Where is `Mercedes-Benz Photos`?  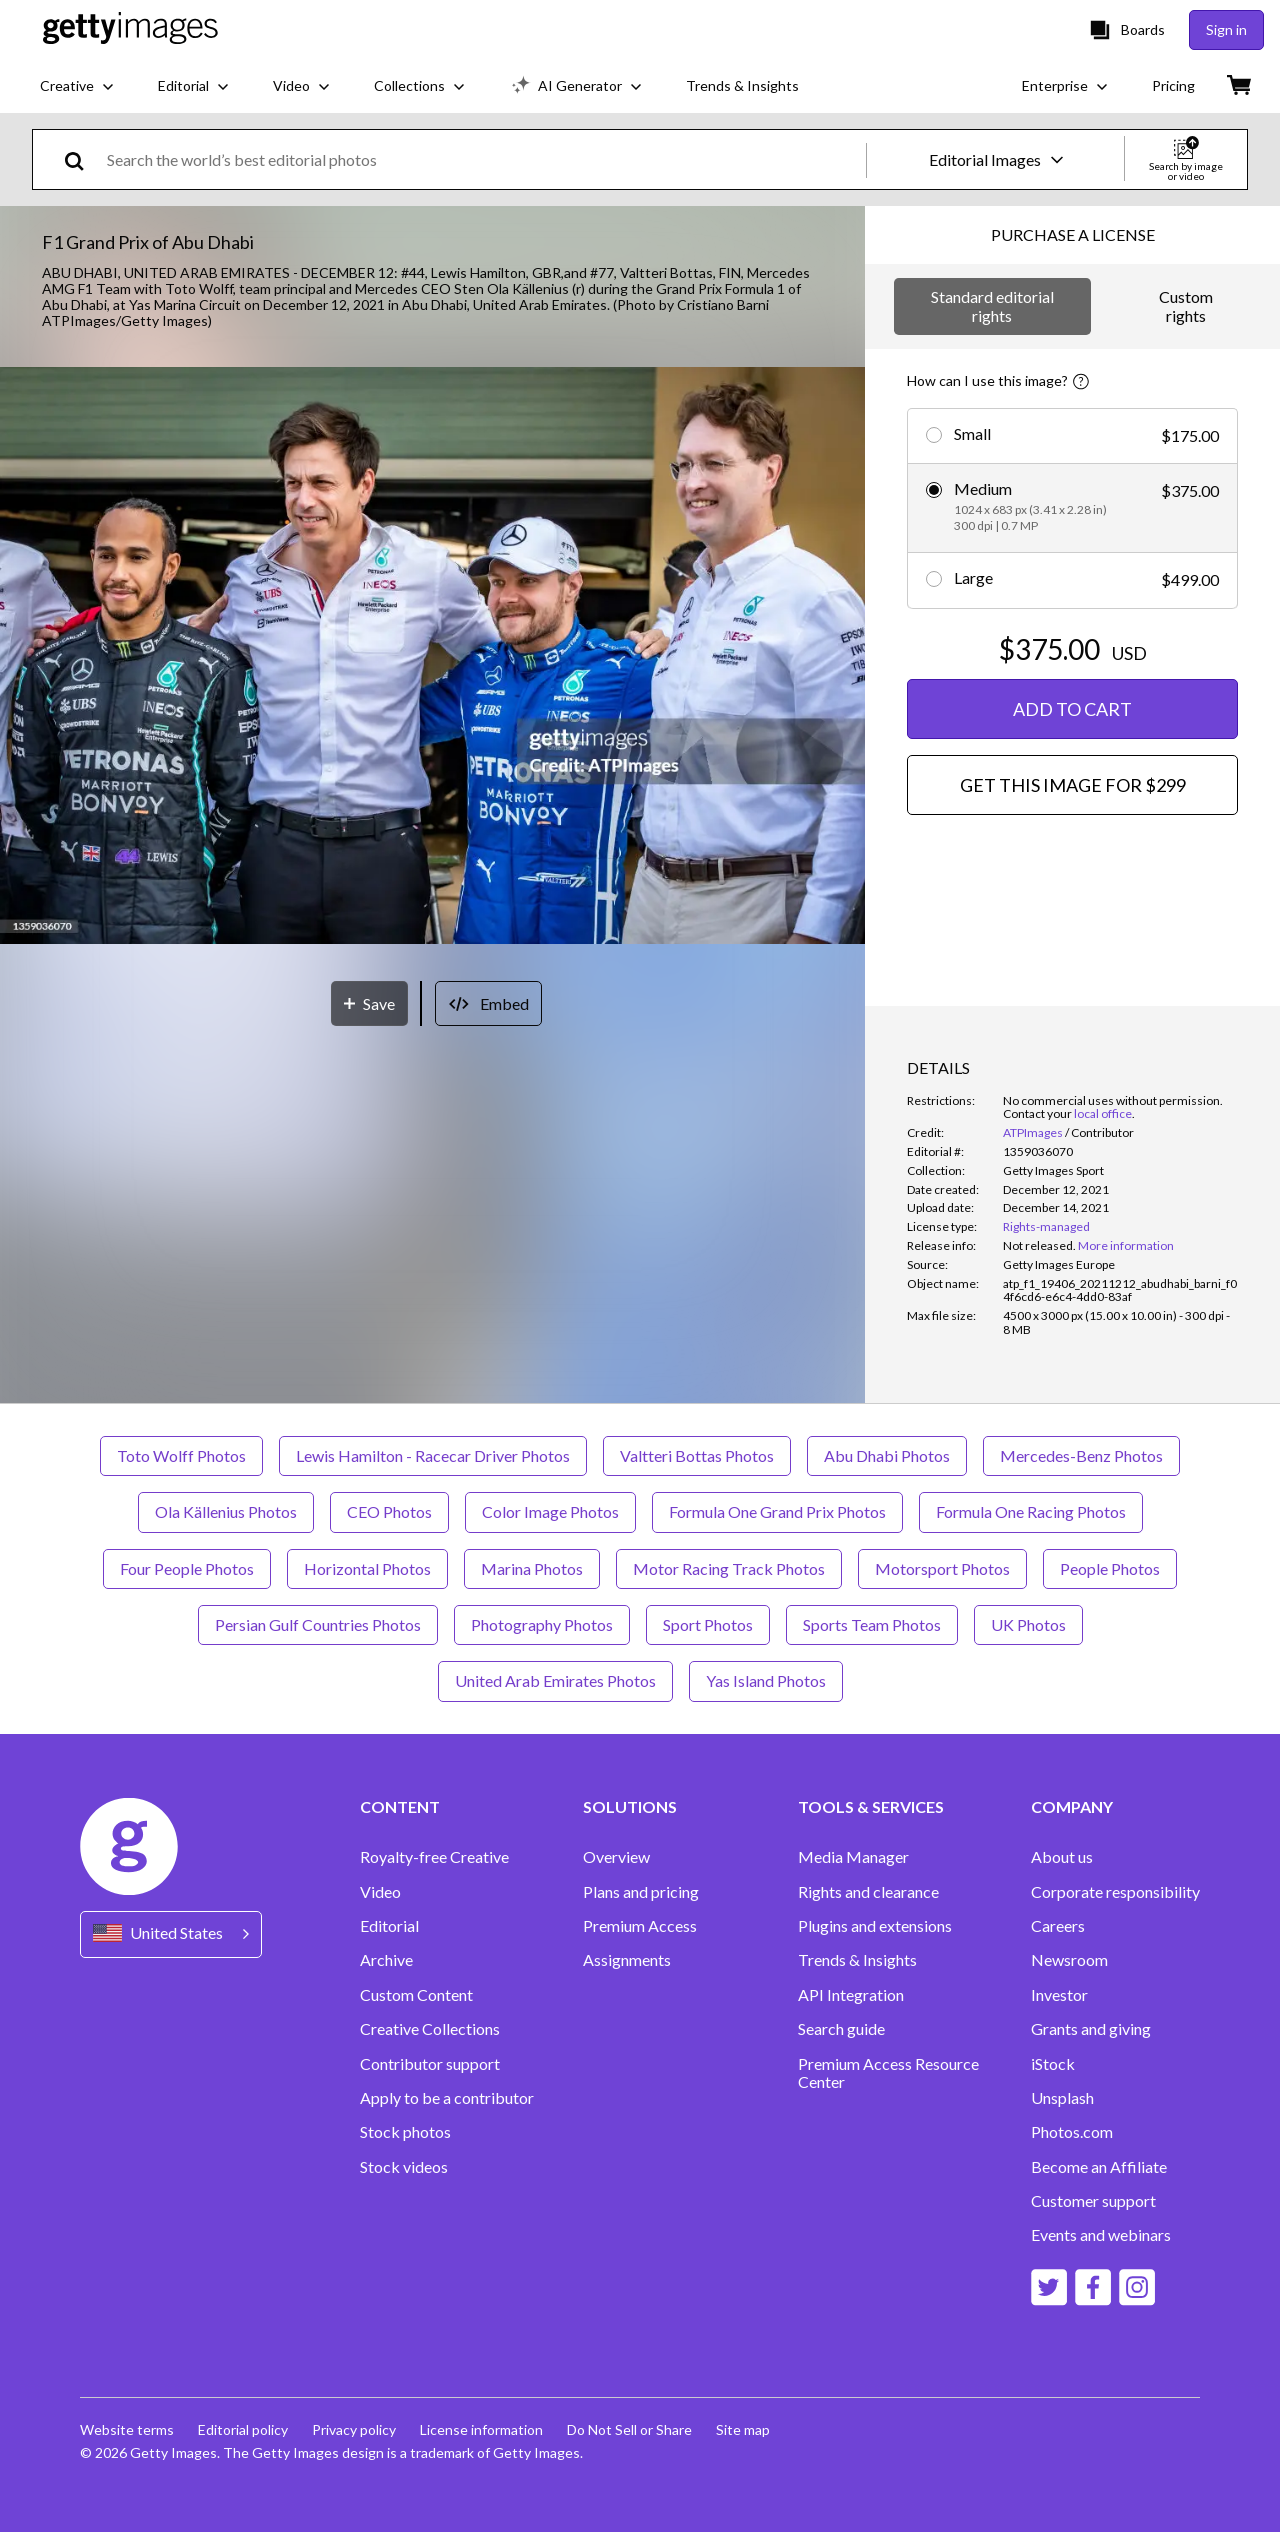
Mercedes-Benz Photos is located at coordinates (1081, 1455).